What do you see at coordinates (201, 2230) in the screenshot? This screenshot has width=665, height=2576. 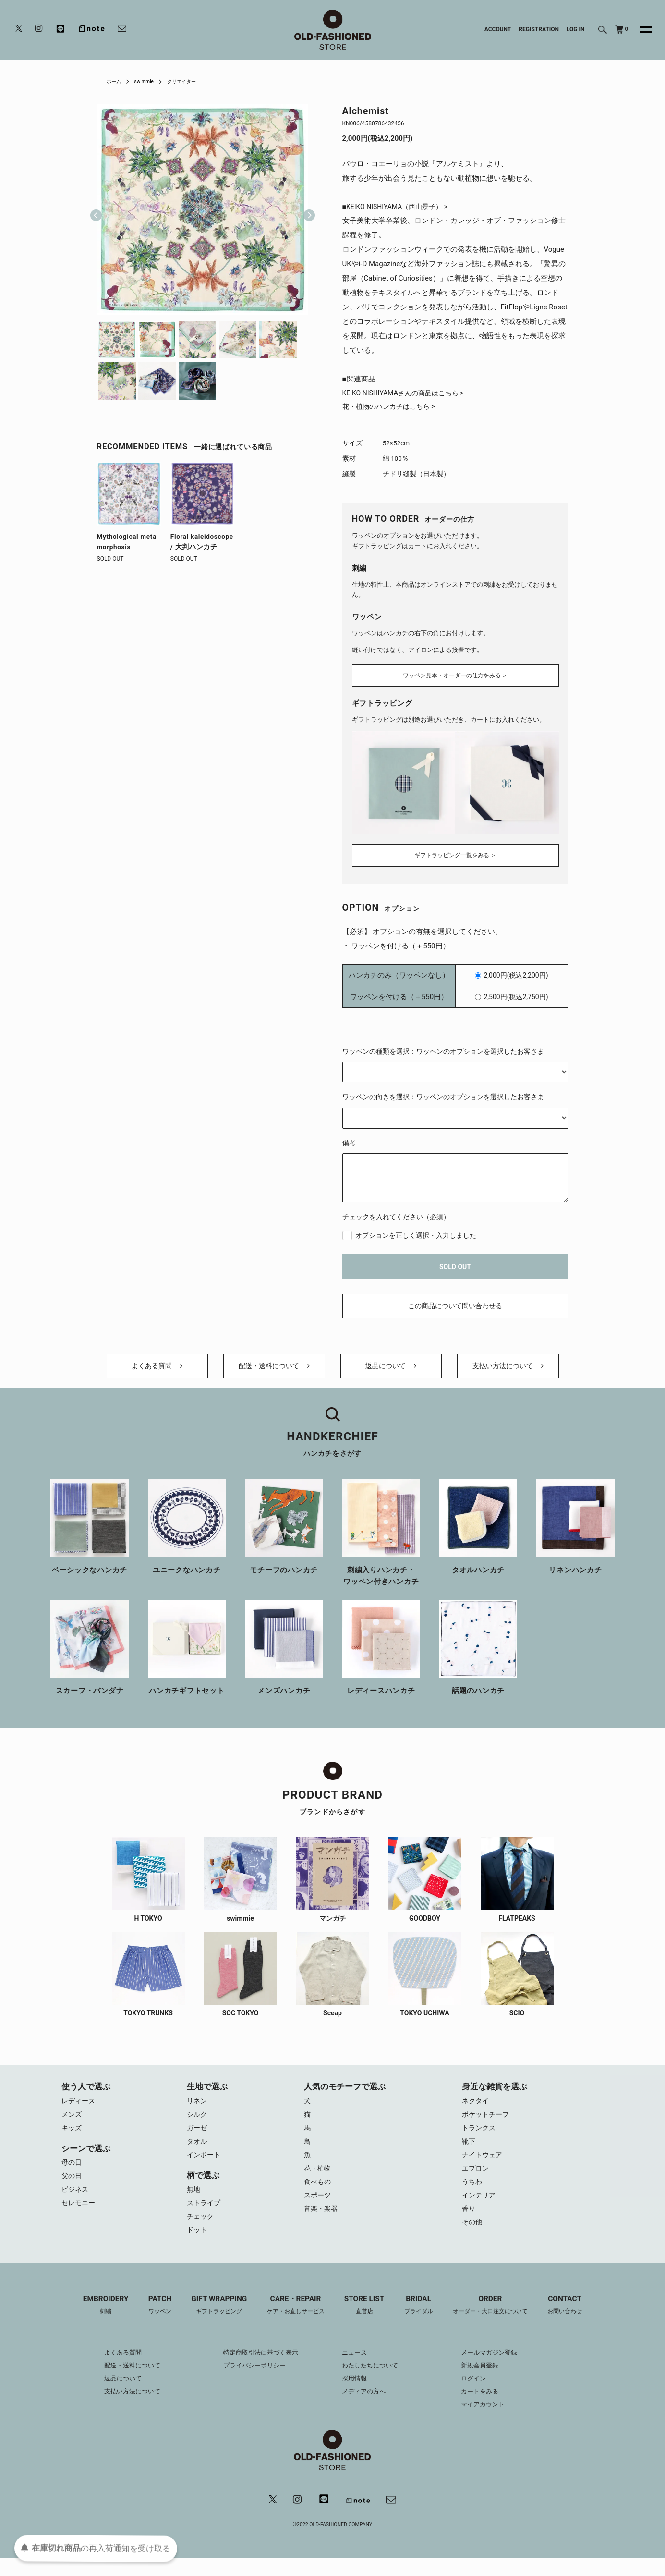 I see `チェック` at bounding box center [201, 2230].